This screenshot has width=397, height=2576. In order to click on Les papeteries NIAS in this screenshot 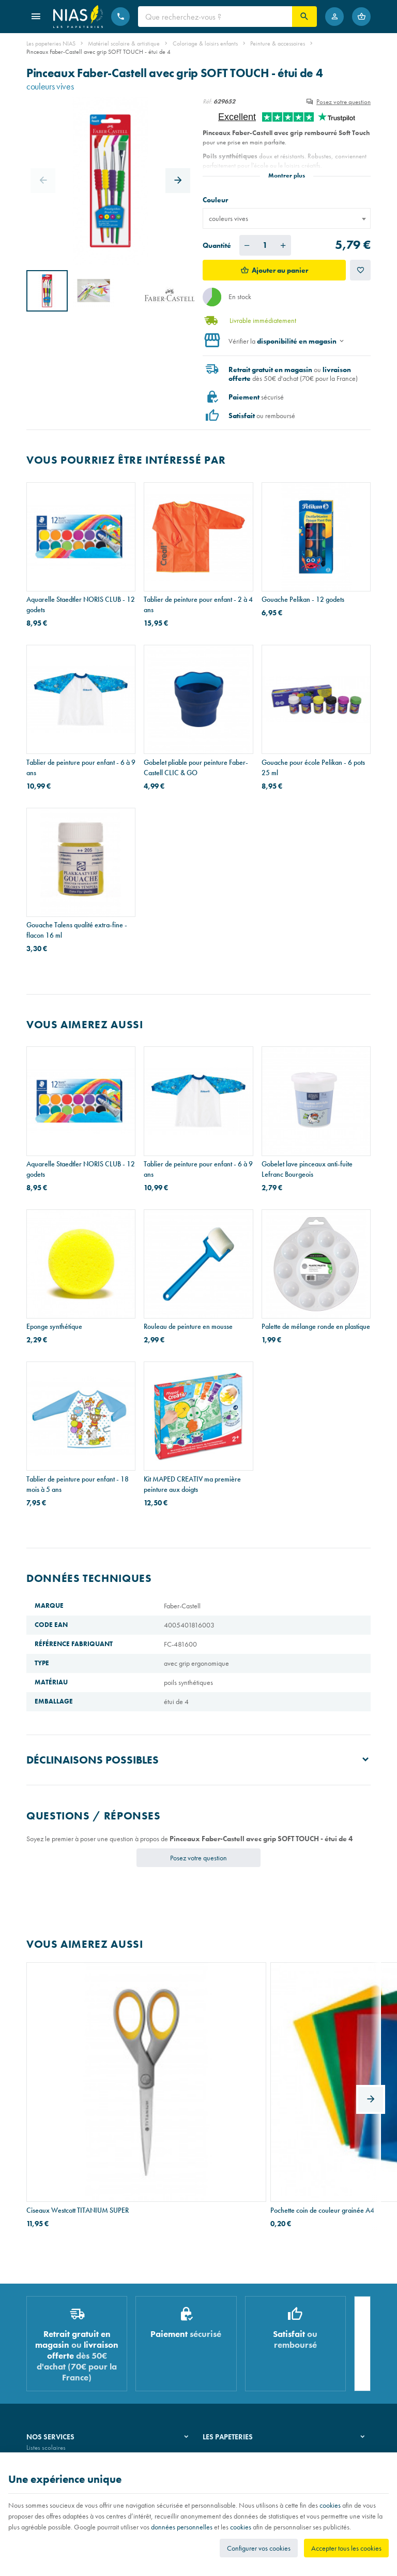, I will do `click(50, 43)`.